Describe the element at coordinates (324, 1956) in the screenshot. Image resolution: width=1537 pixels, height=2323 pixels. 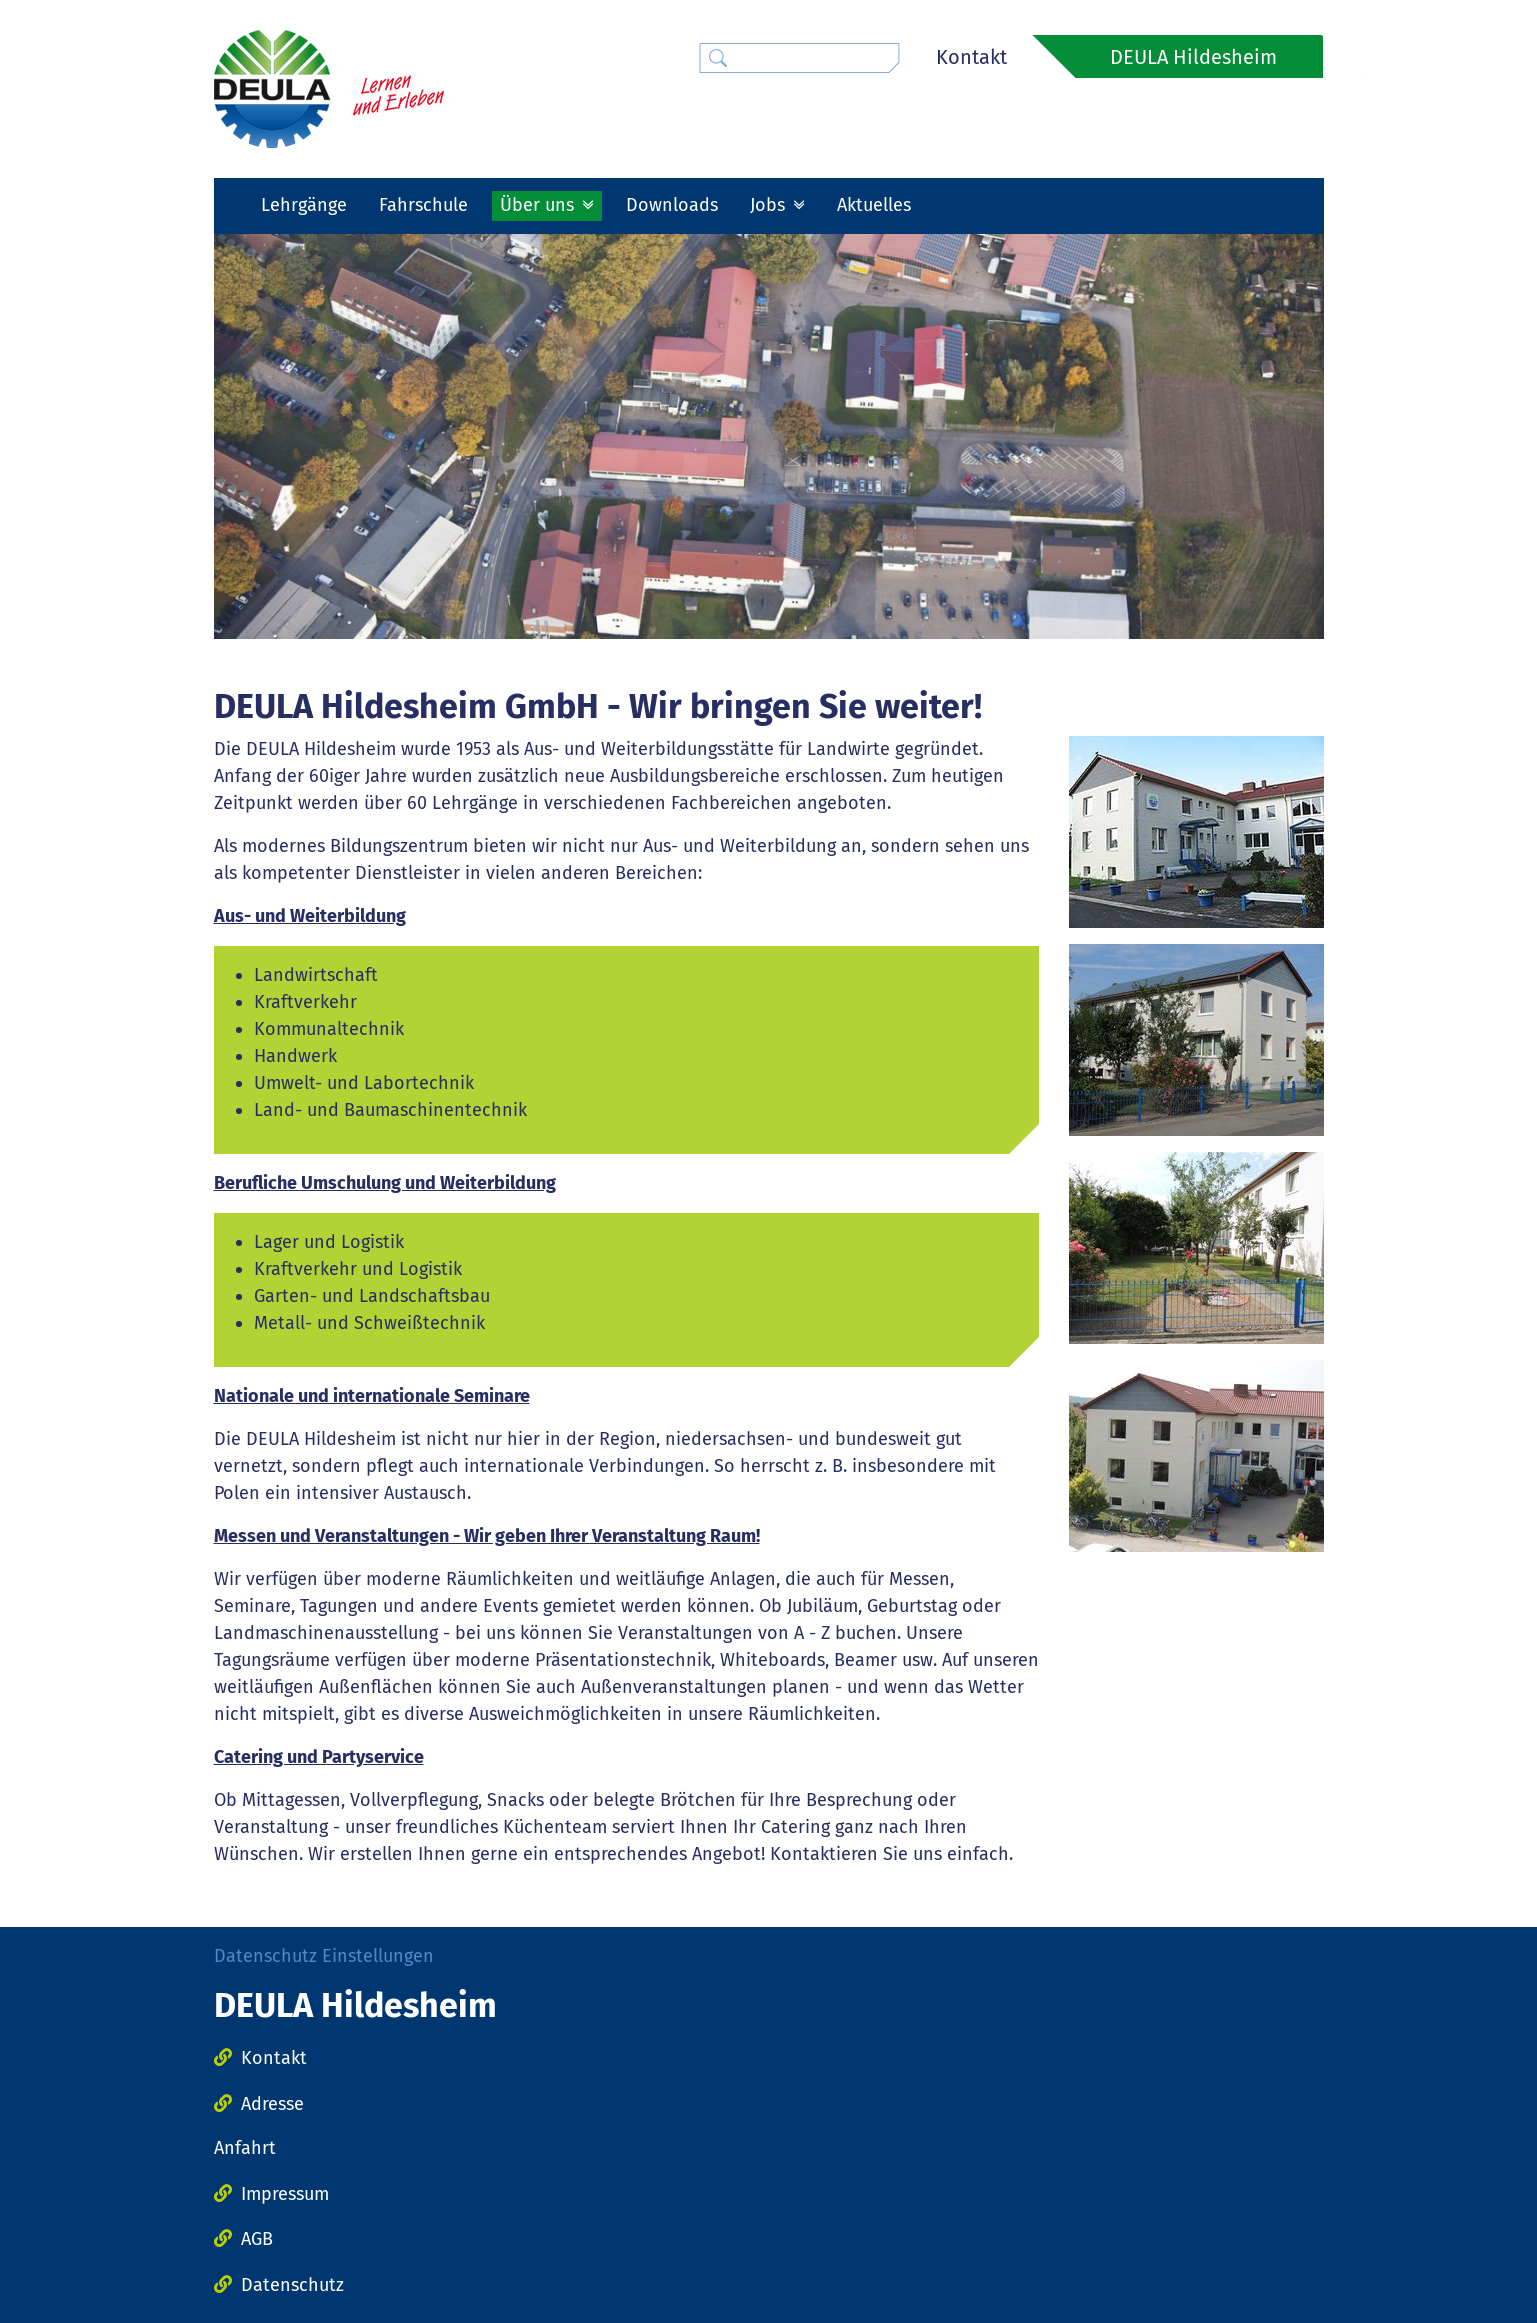
I see `Datenschutz Einstellungen` at that location.